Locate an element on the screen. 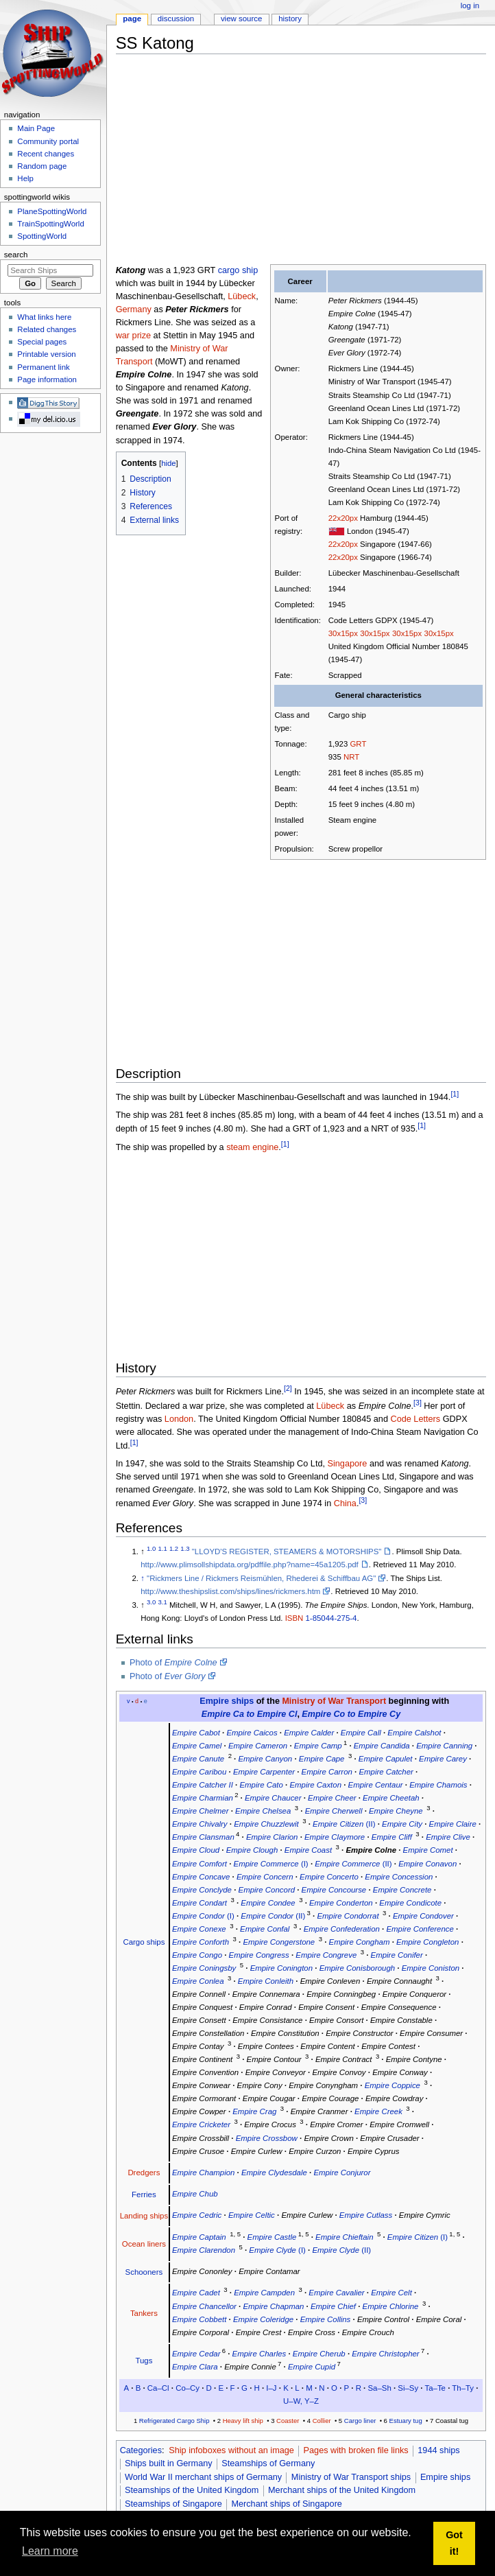 This screenshot has width=495, height=2576. Photo of is located at coordinates (173, 1662).